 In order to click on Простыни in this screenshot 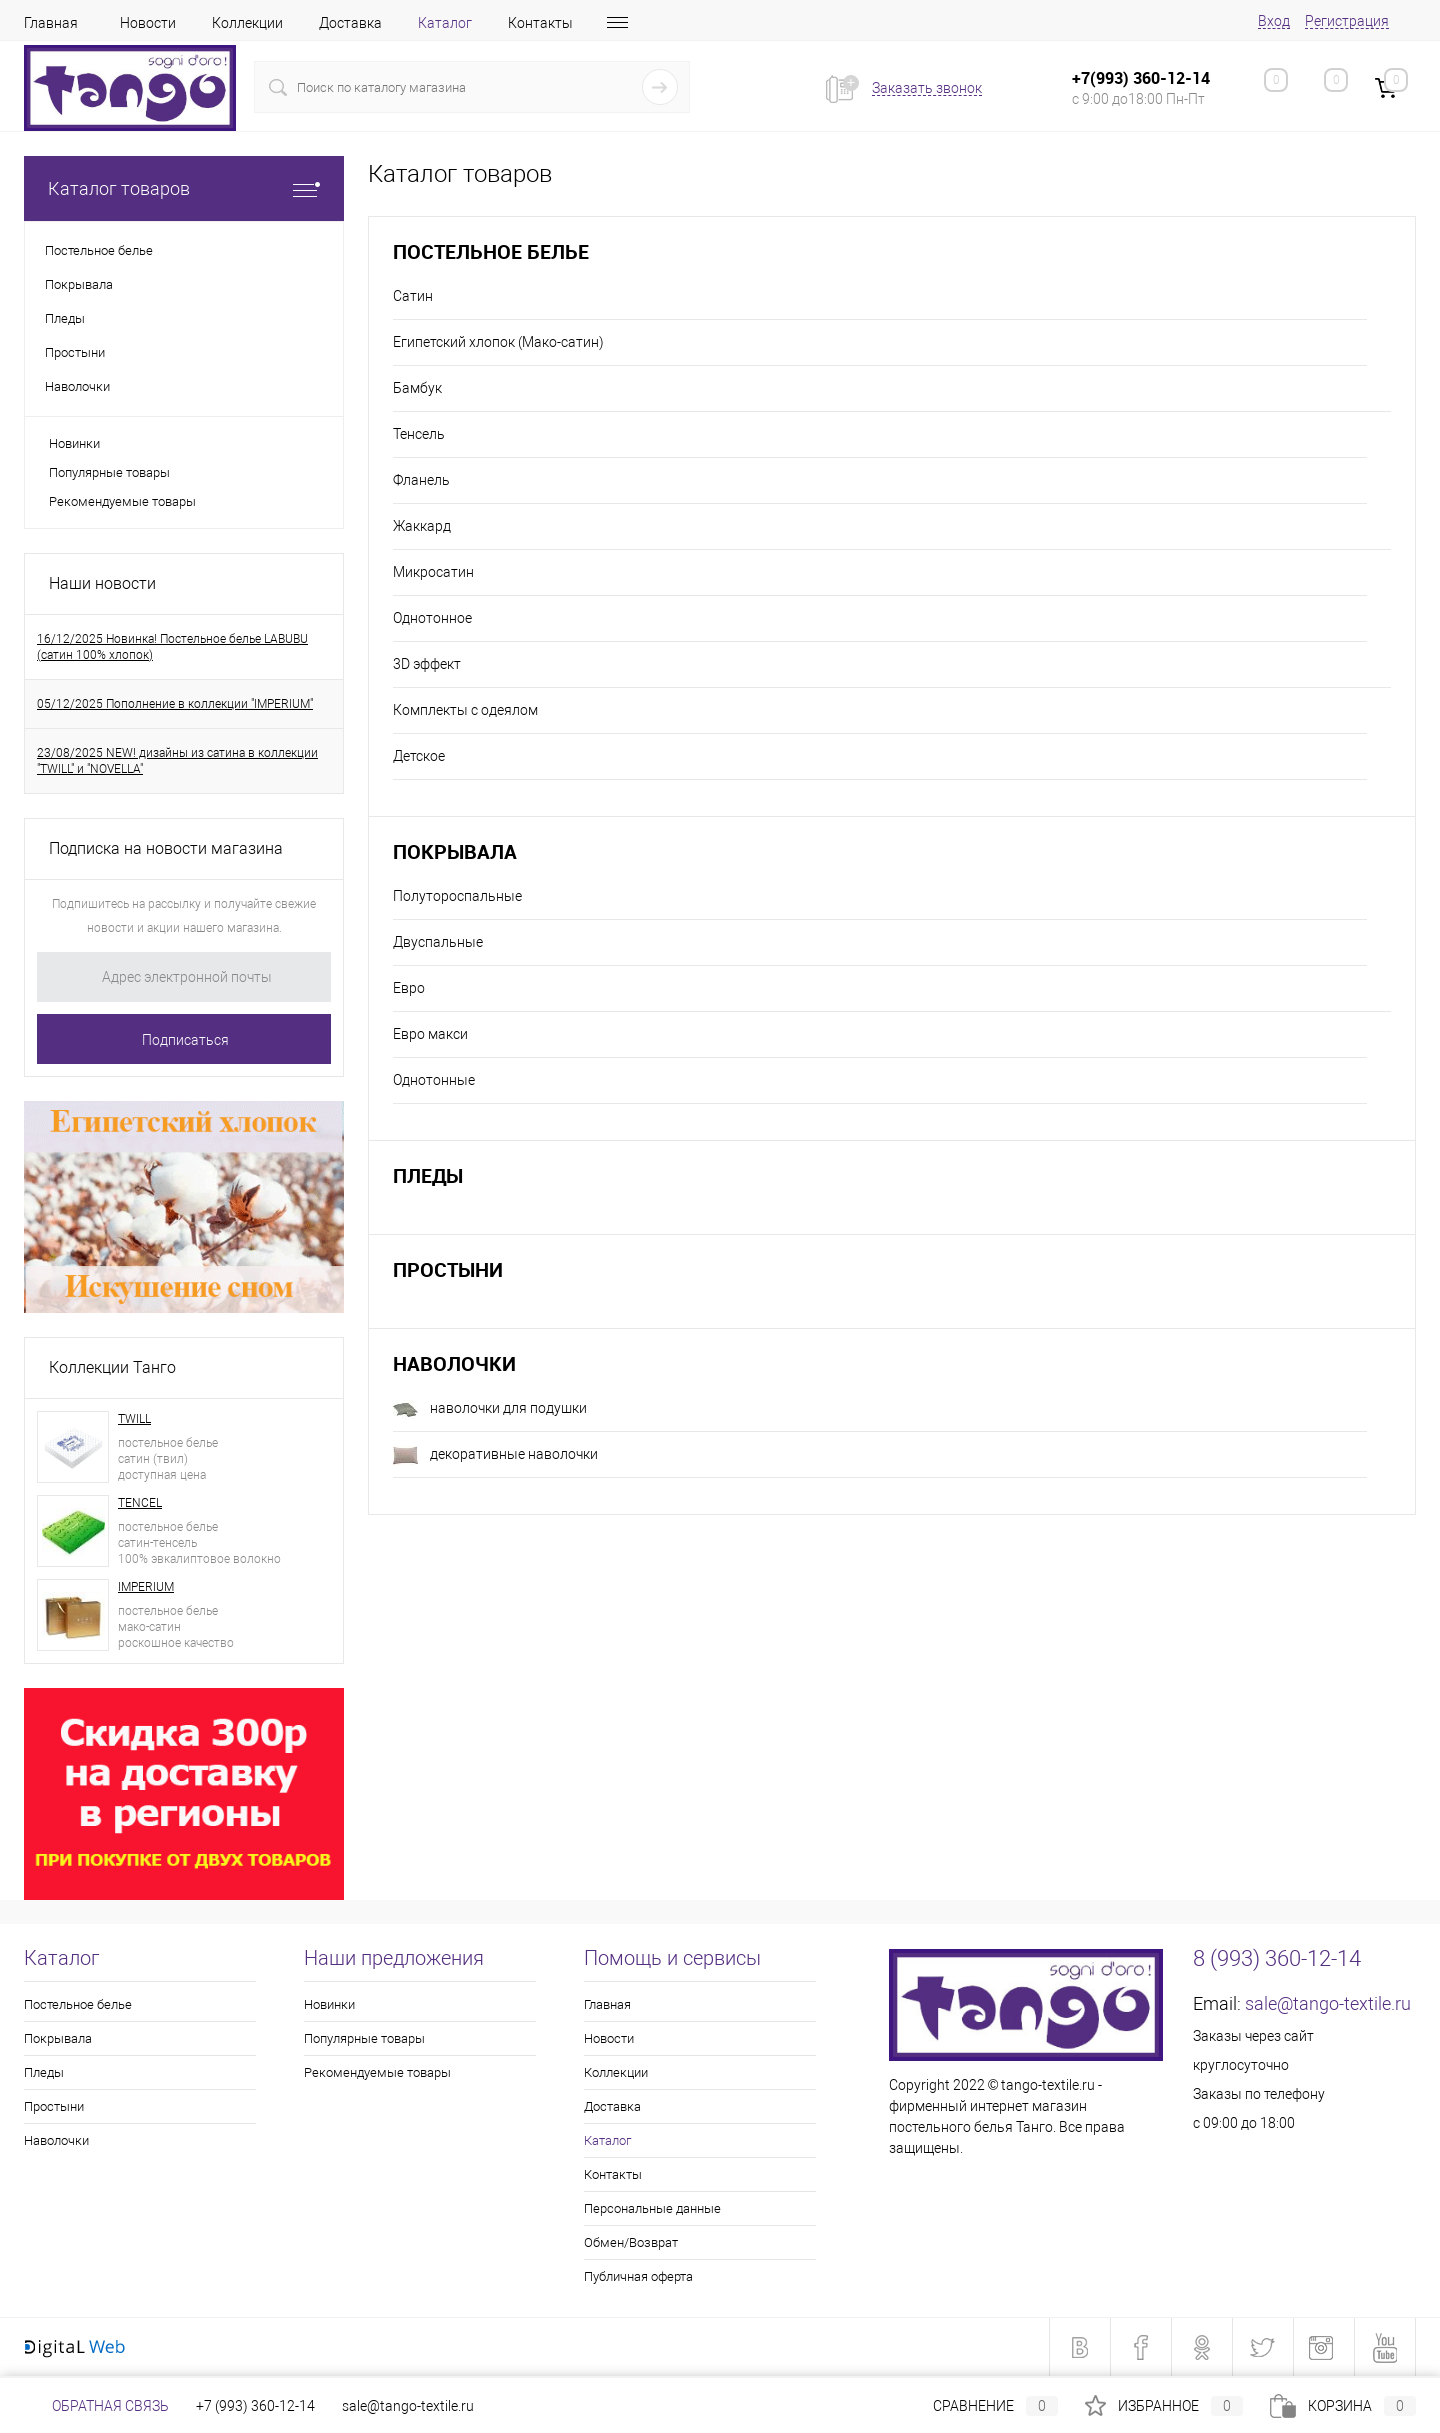, I will do `click(448, 1269)`.